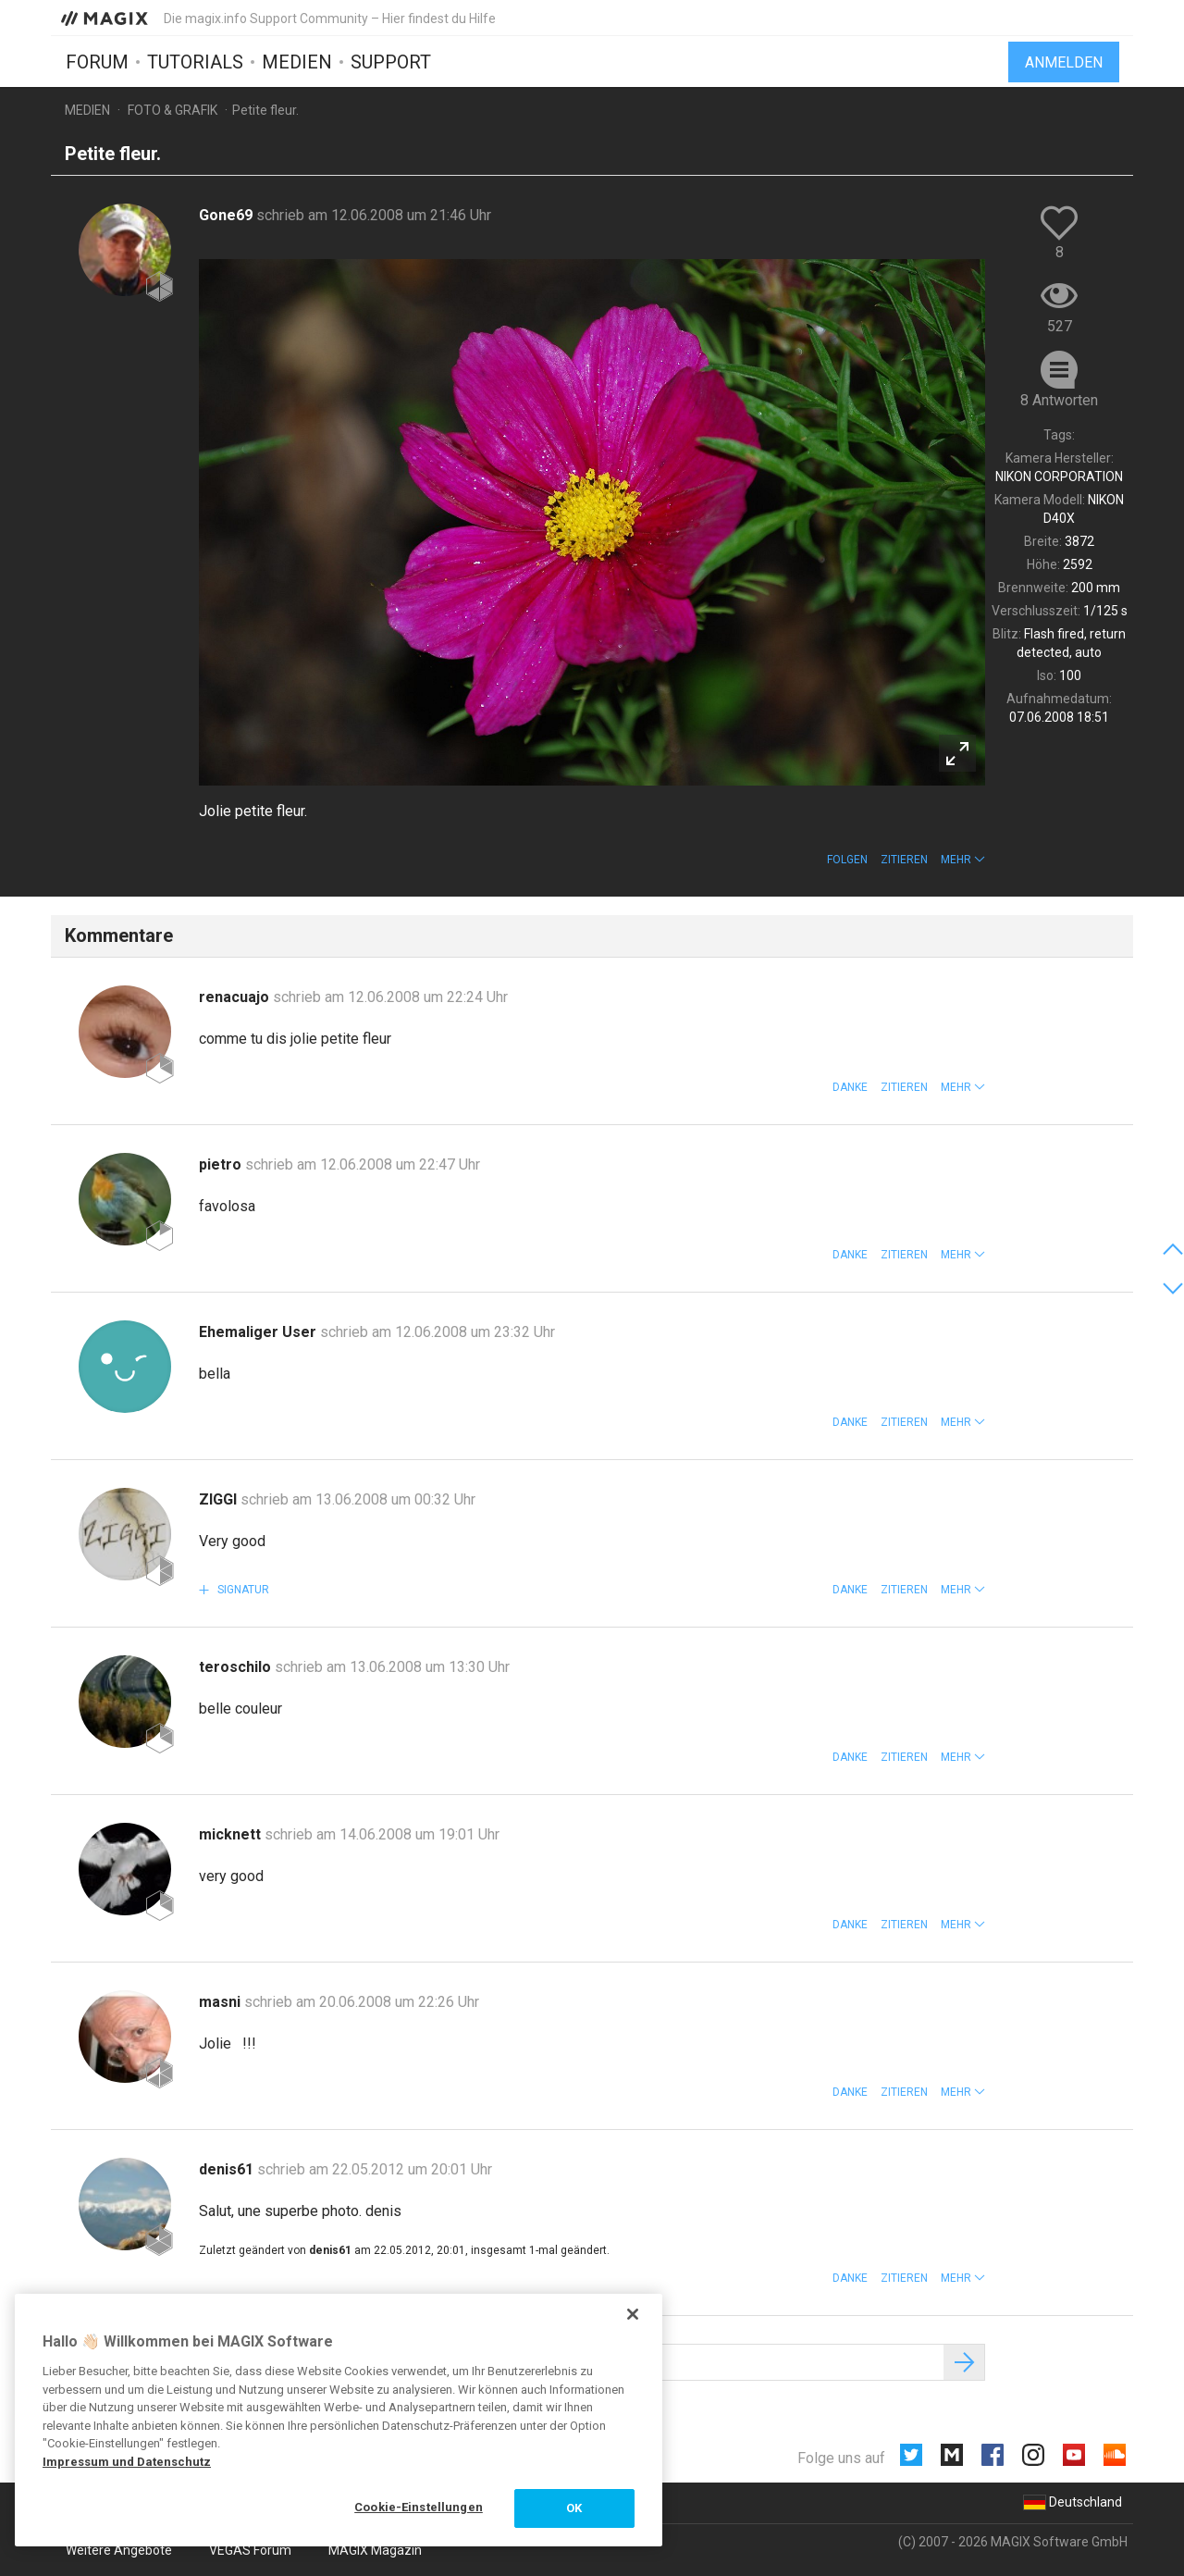 The height and width of the screenshot is (2576, 1184). What do you see at coordinates (219, 1499) in the screenshot?
I see `ZIGGI` at bounding box center [219, 1499].